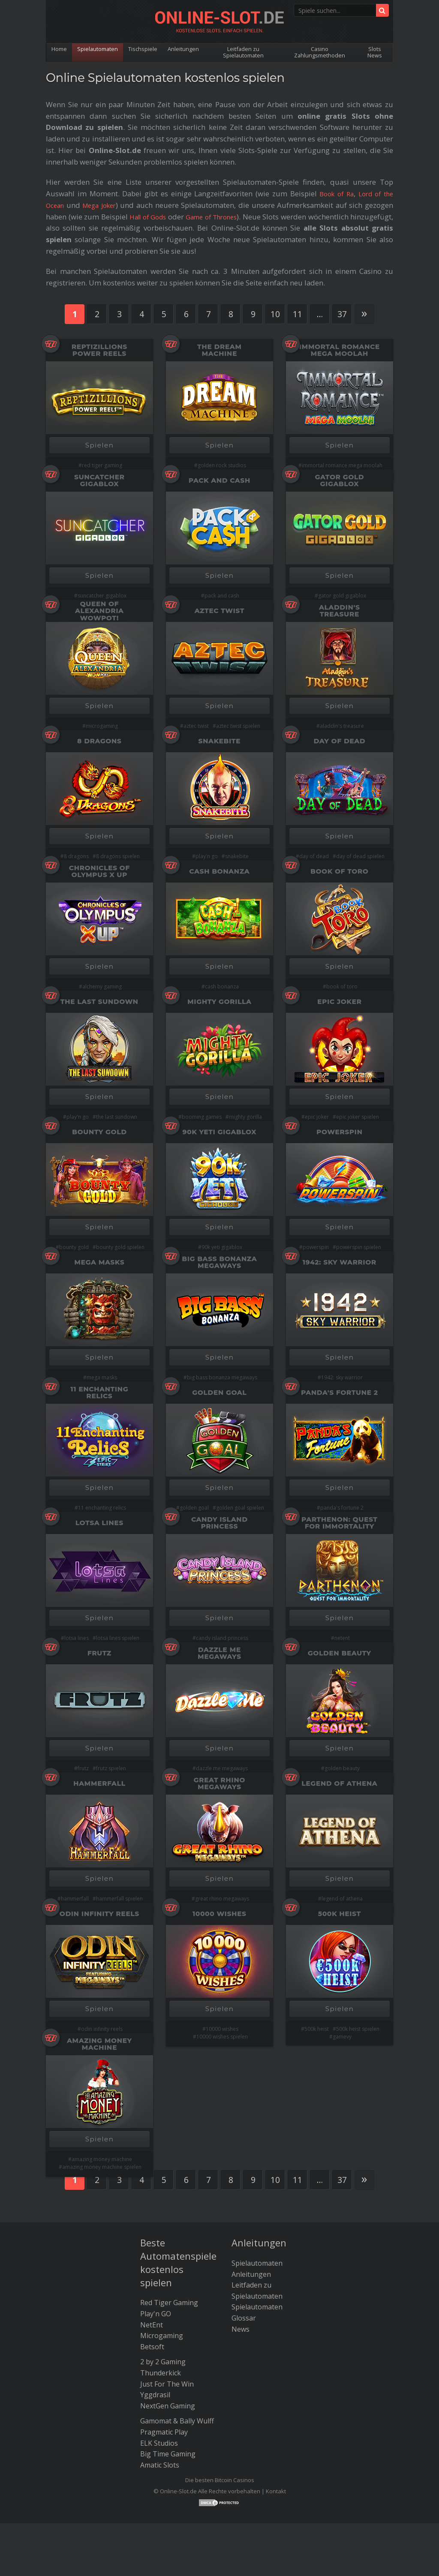 The height and width of the screenshot is (2576, 439). I want to click on Big Bass Bonanza Megaways, so click(219, 1262).